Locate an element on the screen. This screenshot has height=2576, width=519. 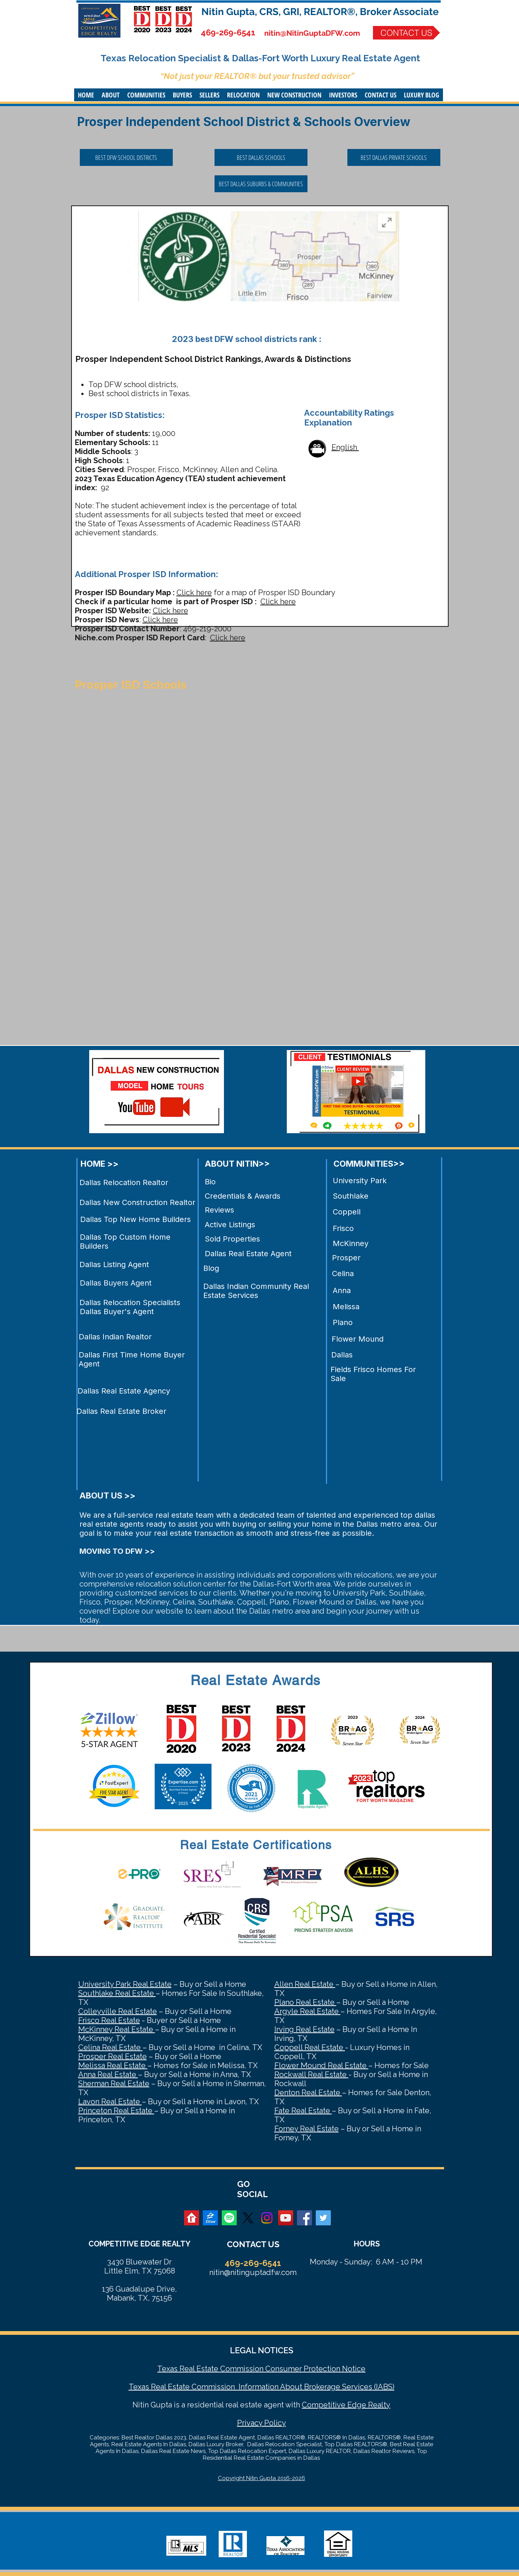
[Facebook Social Icon] is located at coordinates (304, 2217).